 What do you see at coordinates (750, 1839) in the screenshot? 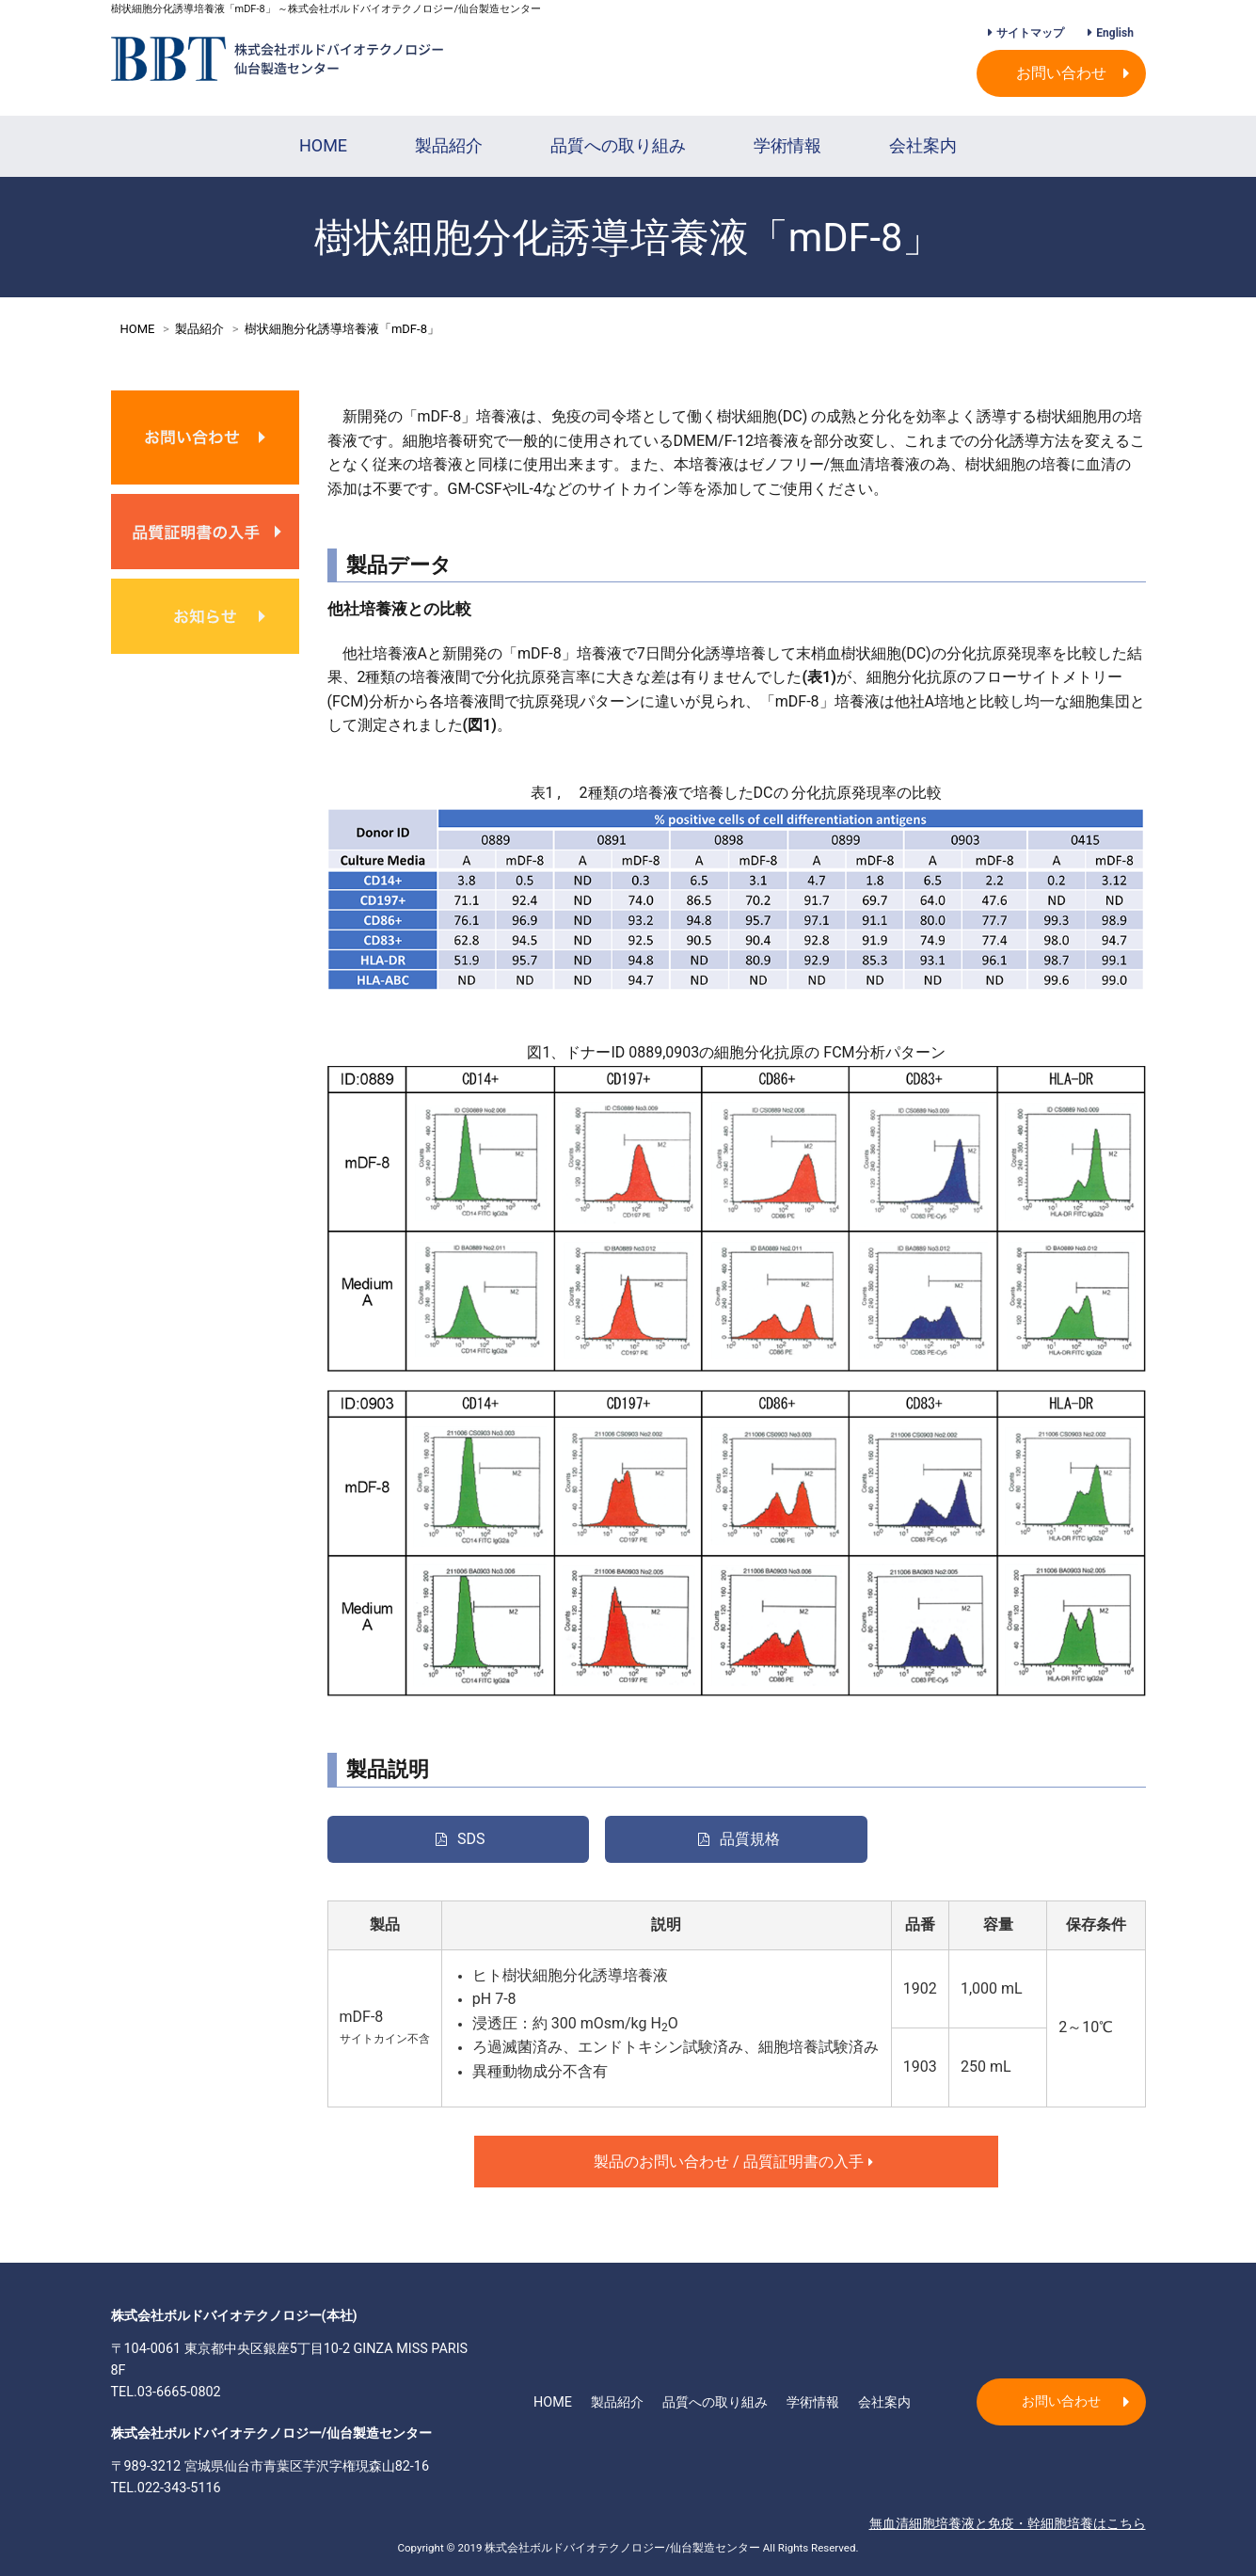
I see `品質規格` at bounding box center [750, 1839].